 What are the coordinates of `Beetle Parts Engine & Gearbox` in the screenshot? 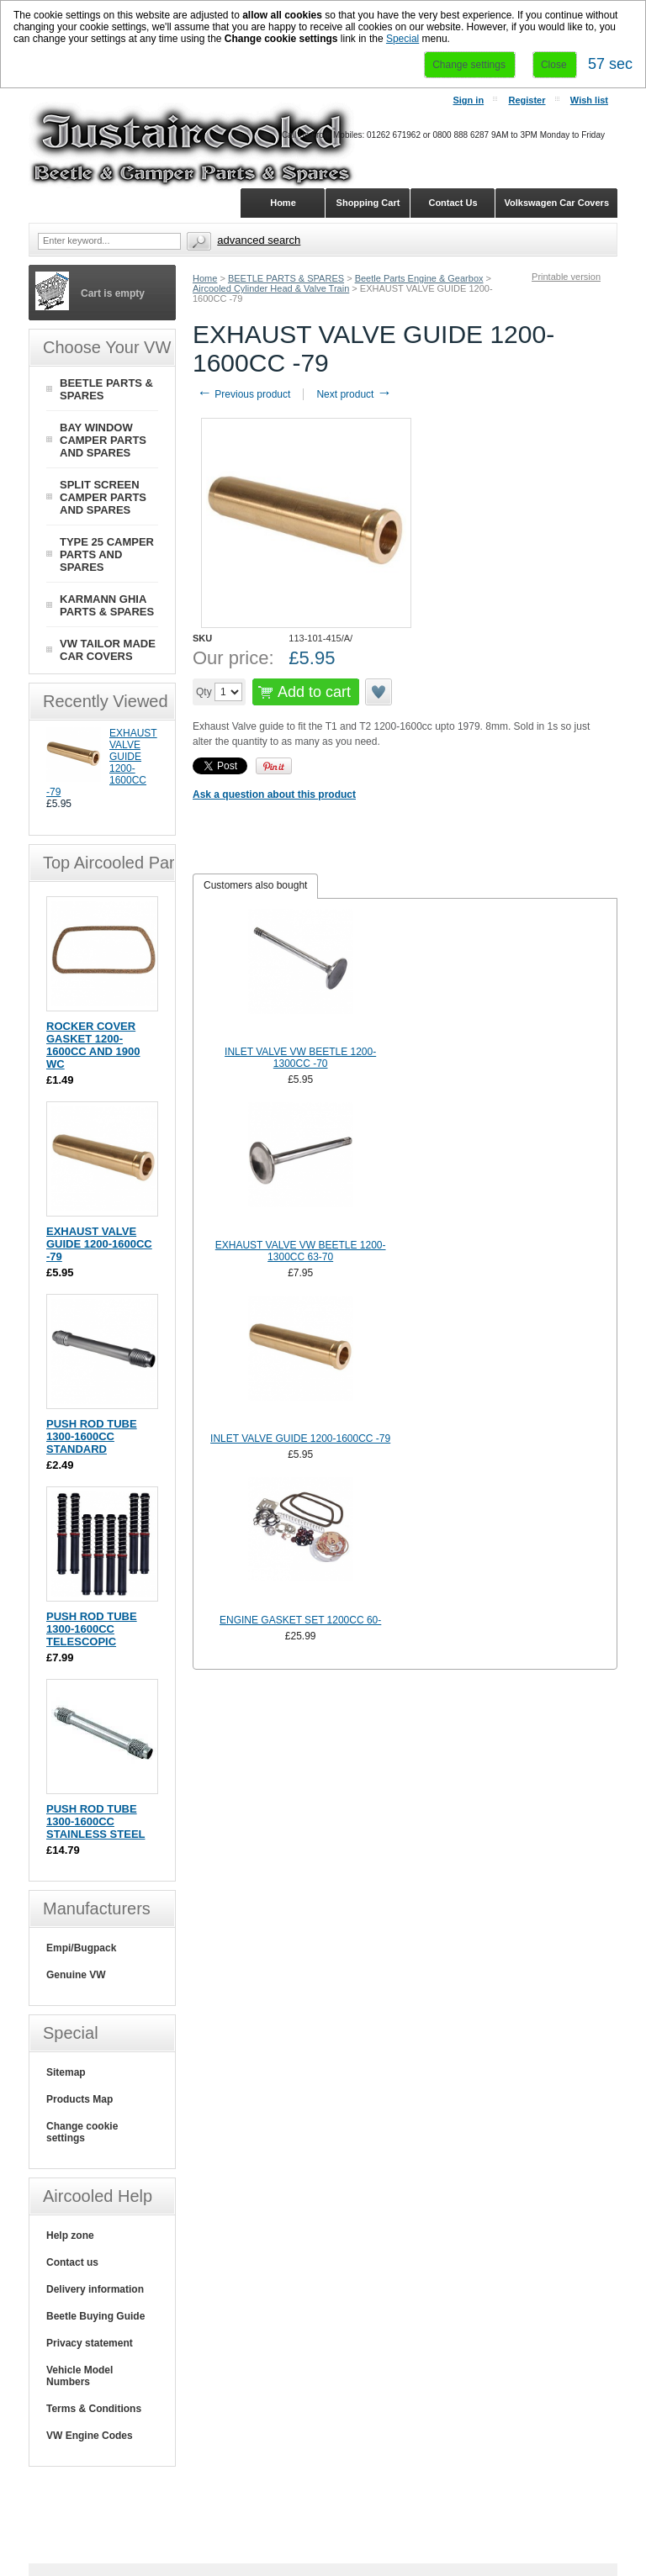 It's located at (419, 278).